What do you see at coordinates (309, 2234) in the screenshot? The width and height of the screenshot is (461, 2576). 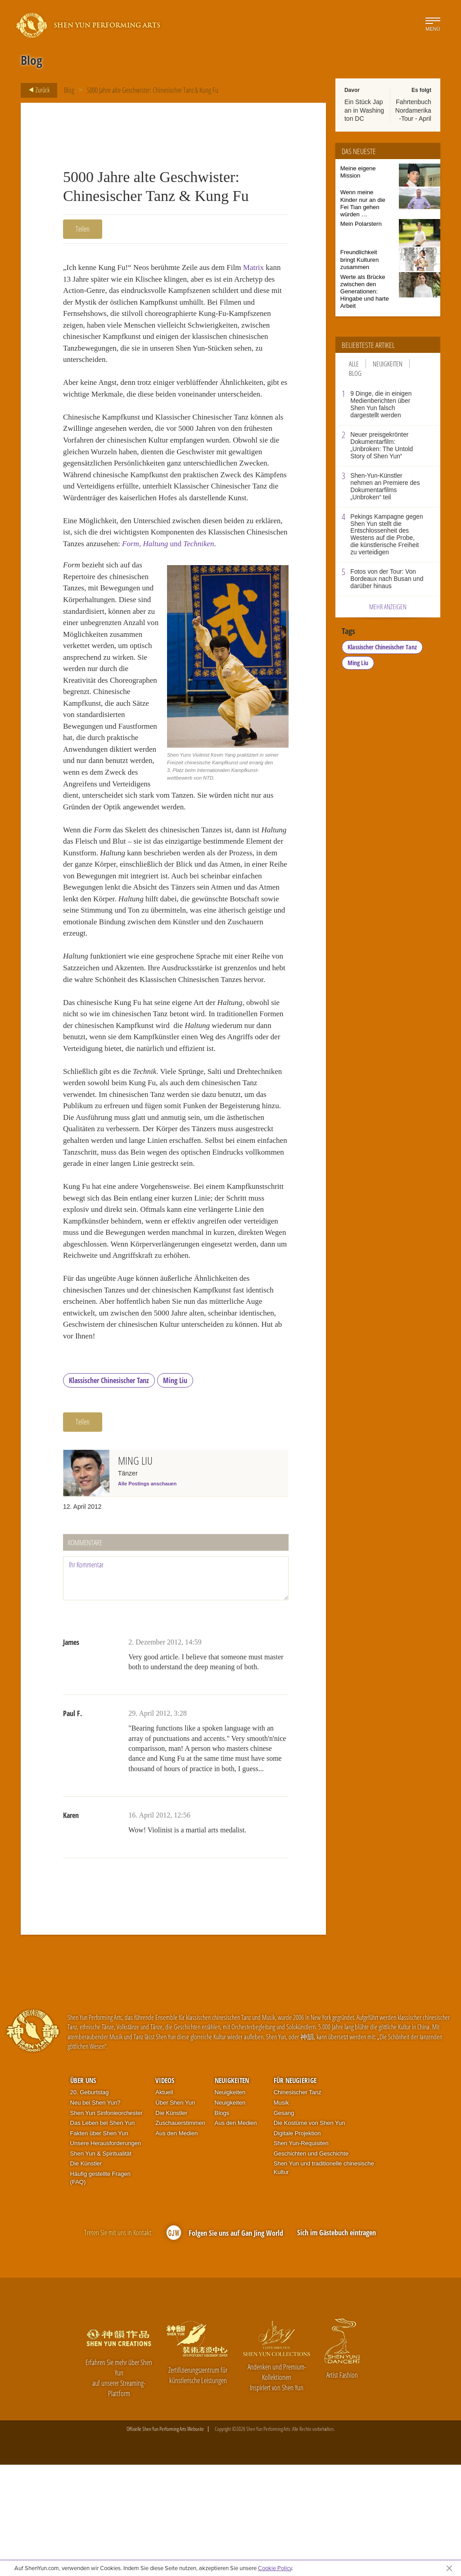 I see `Die Kostüme von Shen Yun` at bounding box center [309, 2234].